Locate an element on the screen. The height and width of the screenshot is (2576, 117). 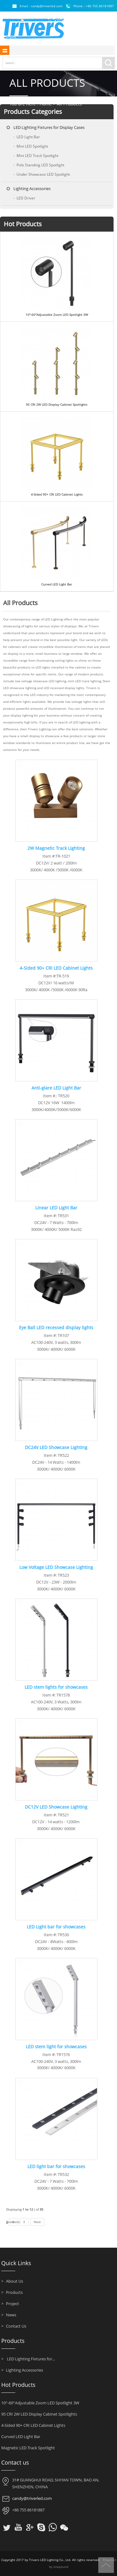
LED Driver is located at coordinates (24, 198).